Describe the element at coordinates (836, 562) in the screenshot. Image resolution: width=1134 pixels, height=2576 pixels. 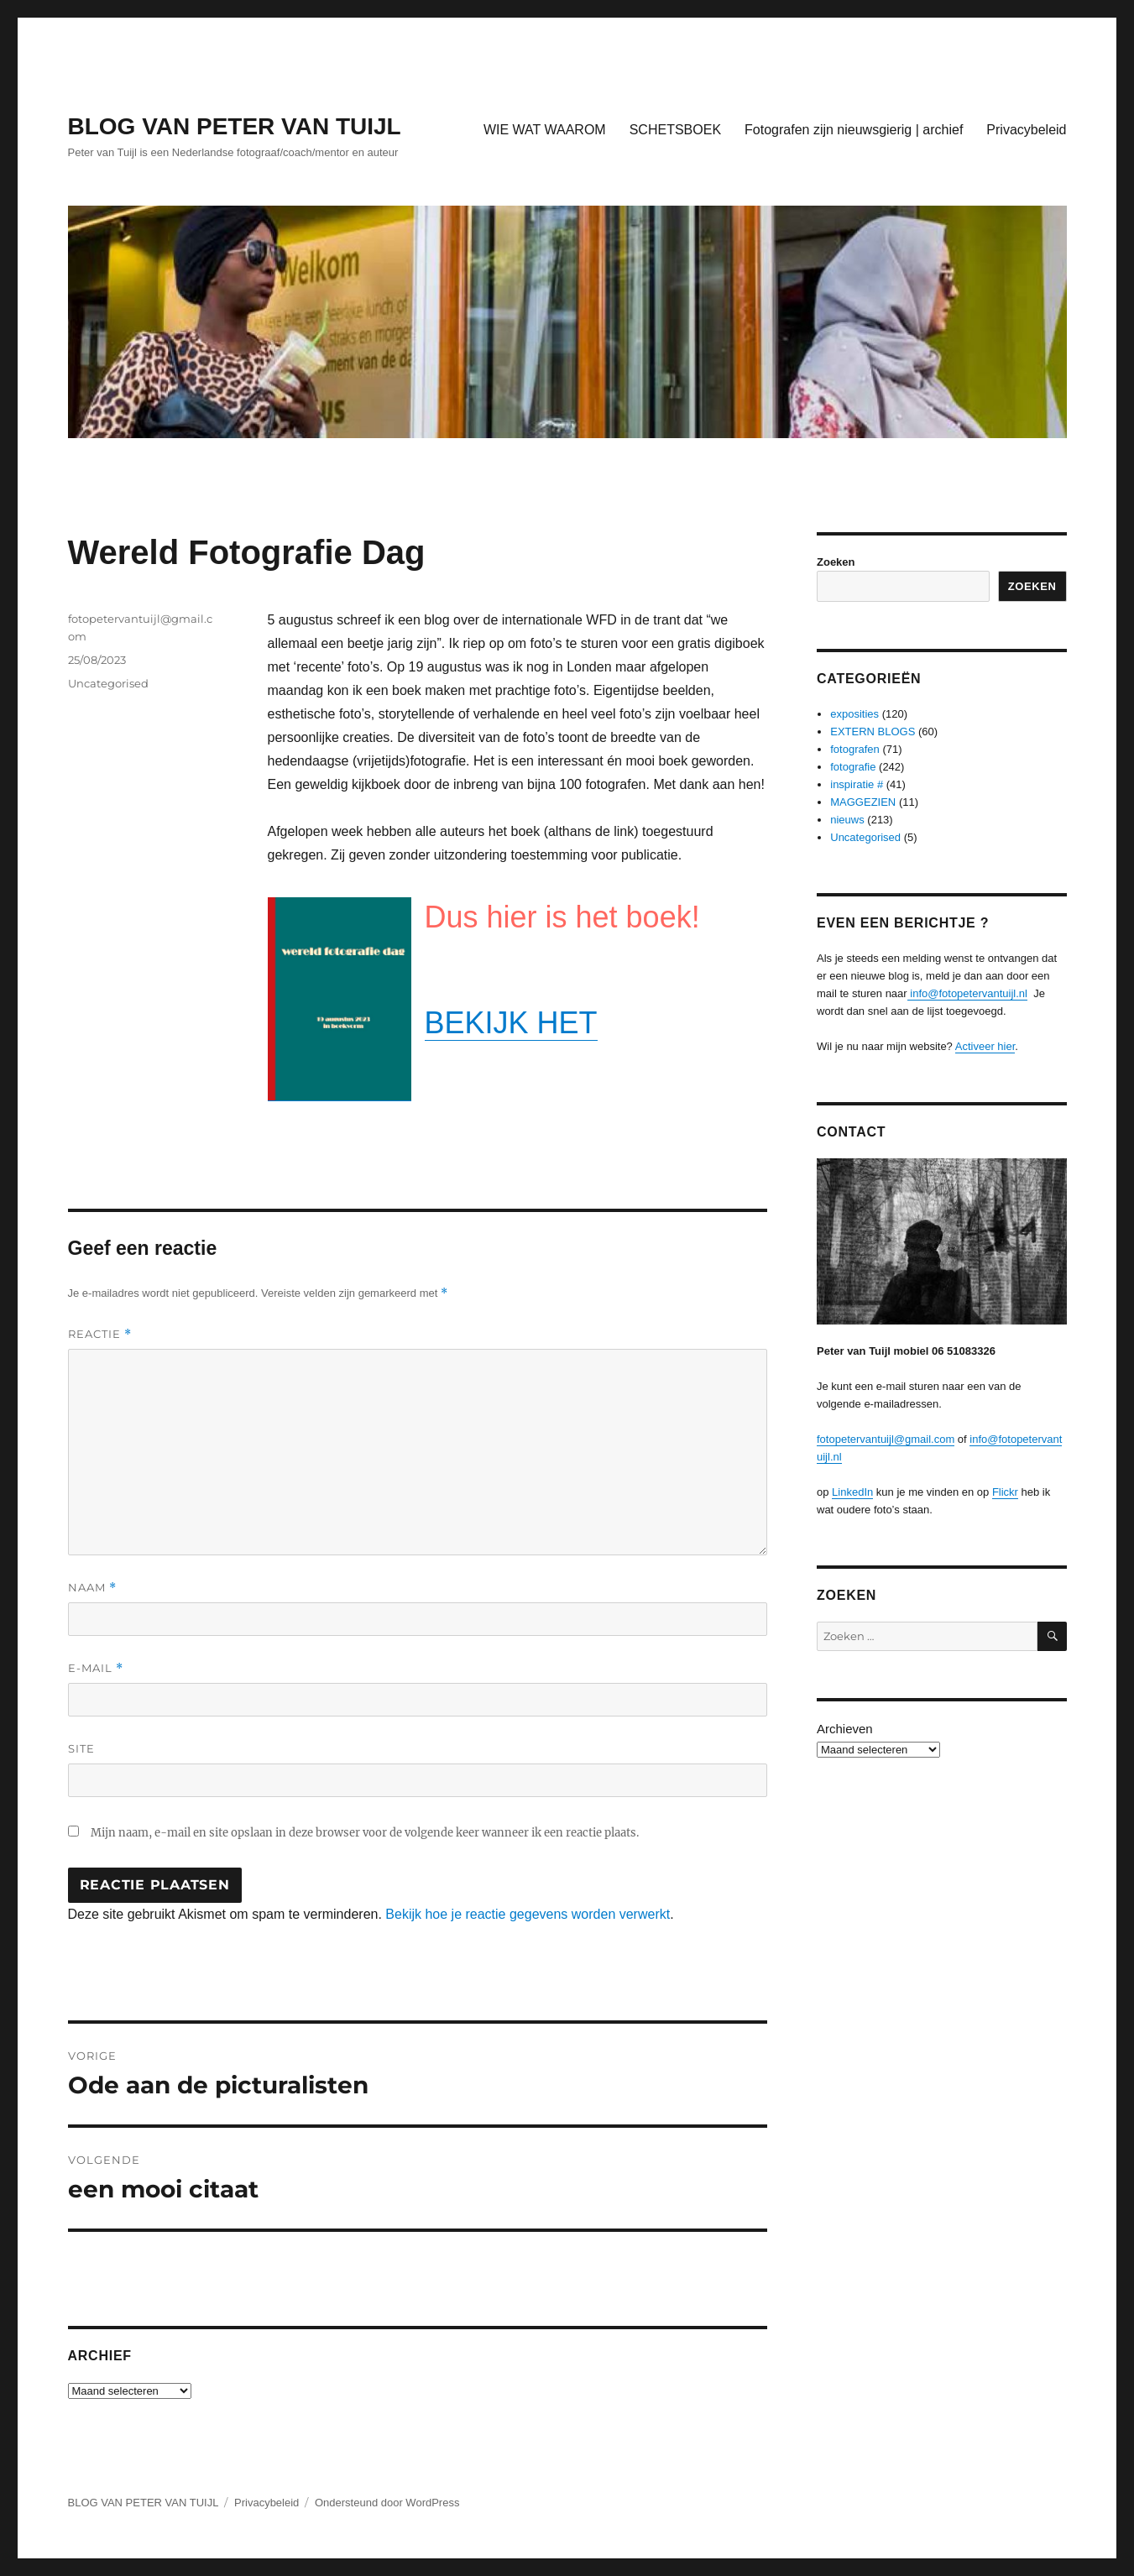
I see `Zoeken` at that location.